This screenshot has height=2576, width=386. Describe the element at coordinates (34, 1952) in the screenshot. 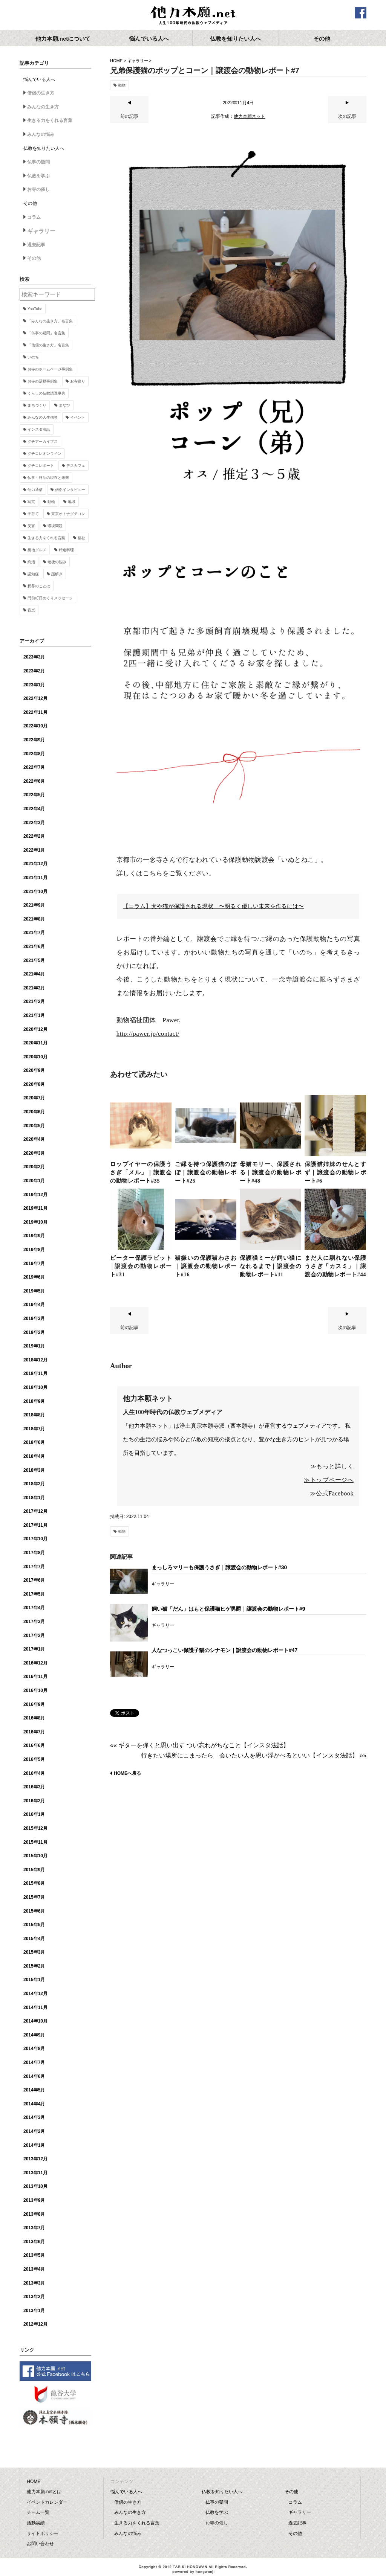

I see `2015年3月` at that location.